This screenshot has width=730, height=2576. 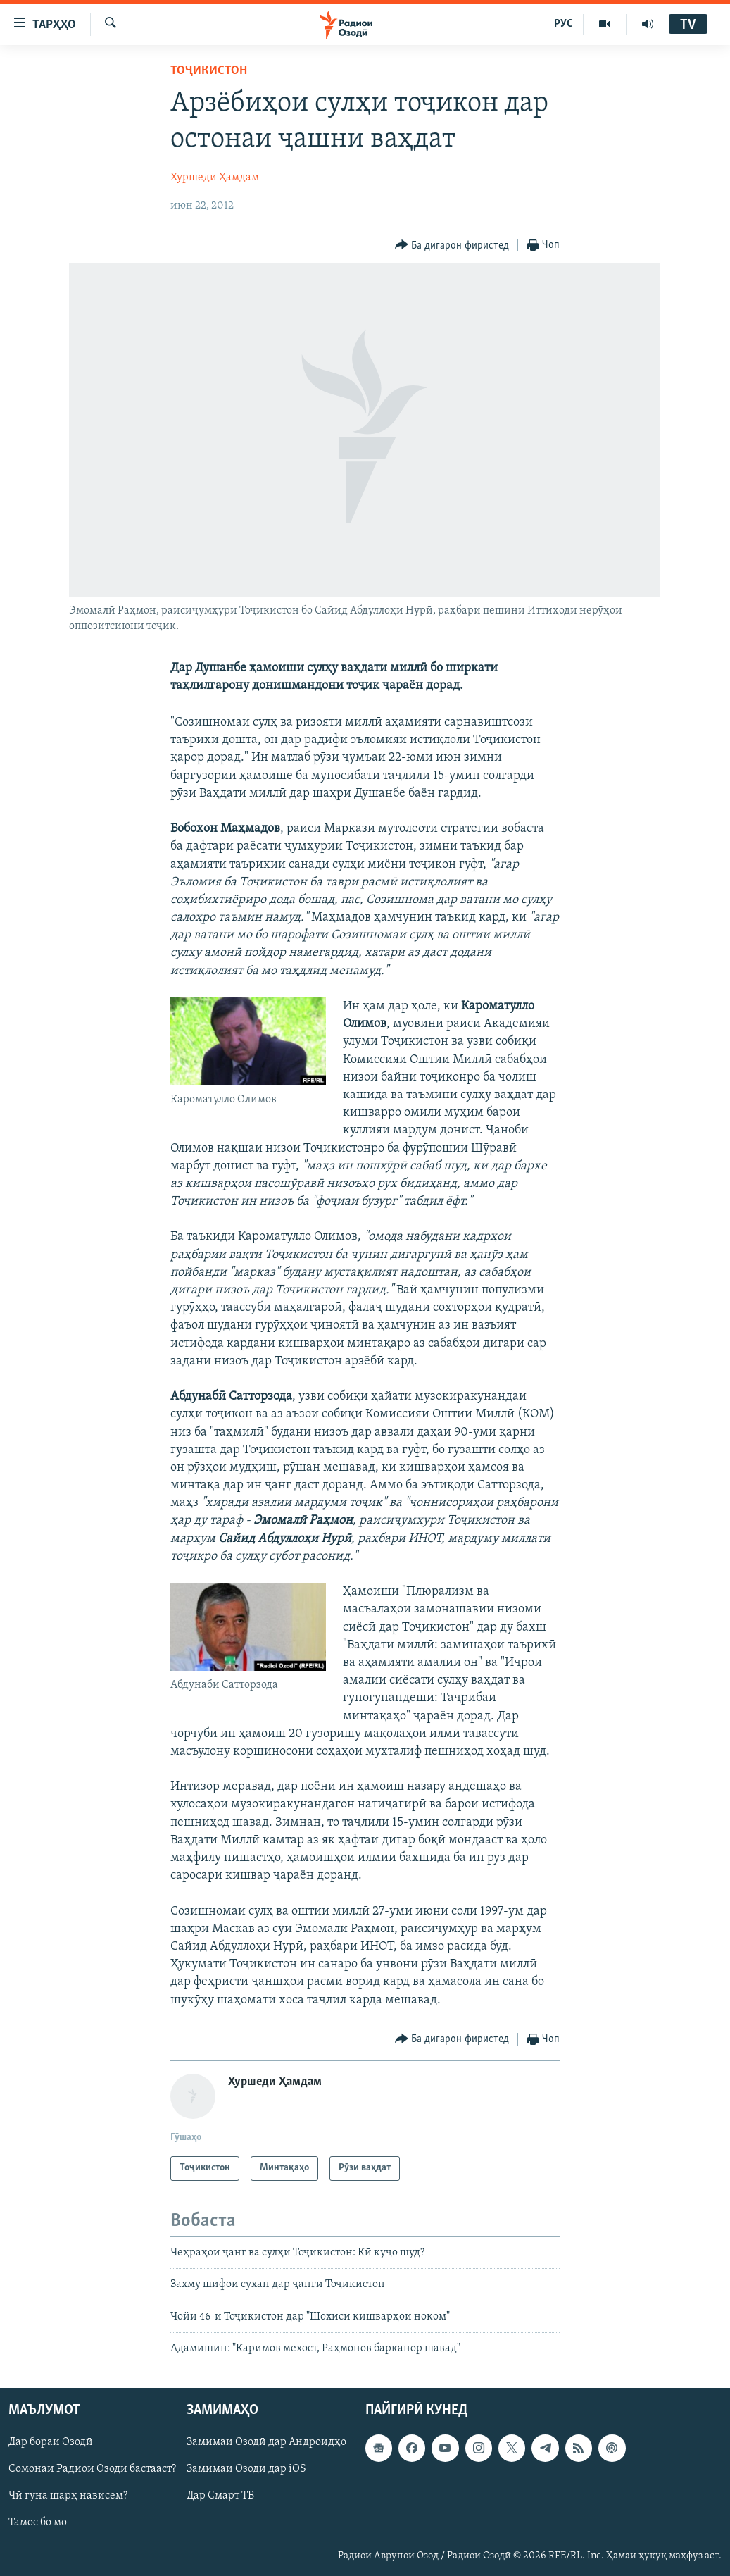 What do you see at coordinates (266, 2443) in the screenshot?
I see `Замимаи Озодӣ дар Андроидҳо` at bounding box center [266, 2443].